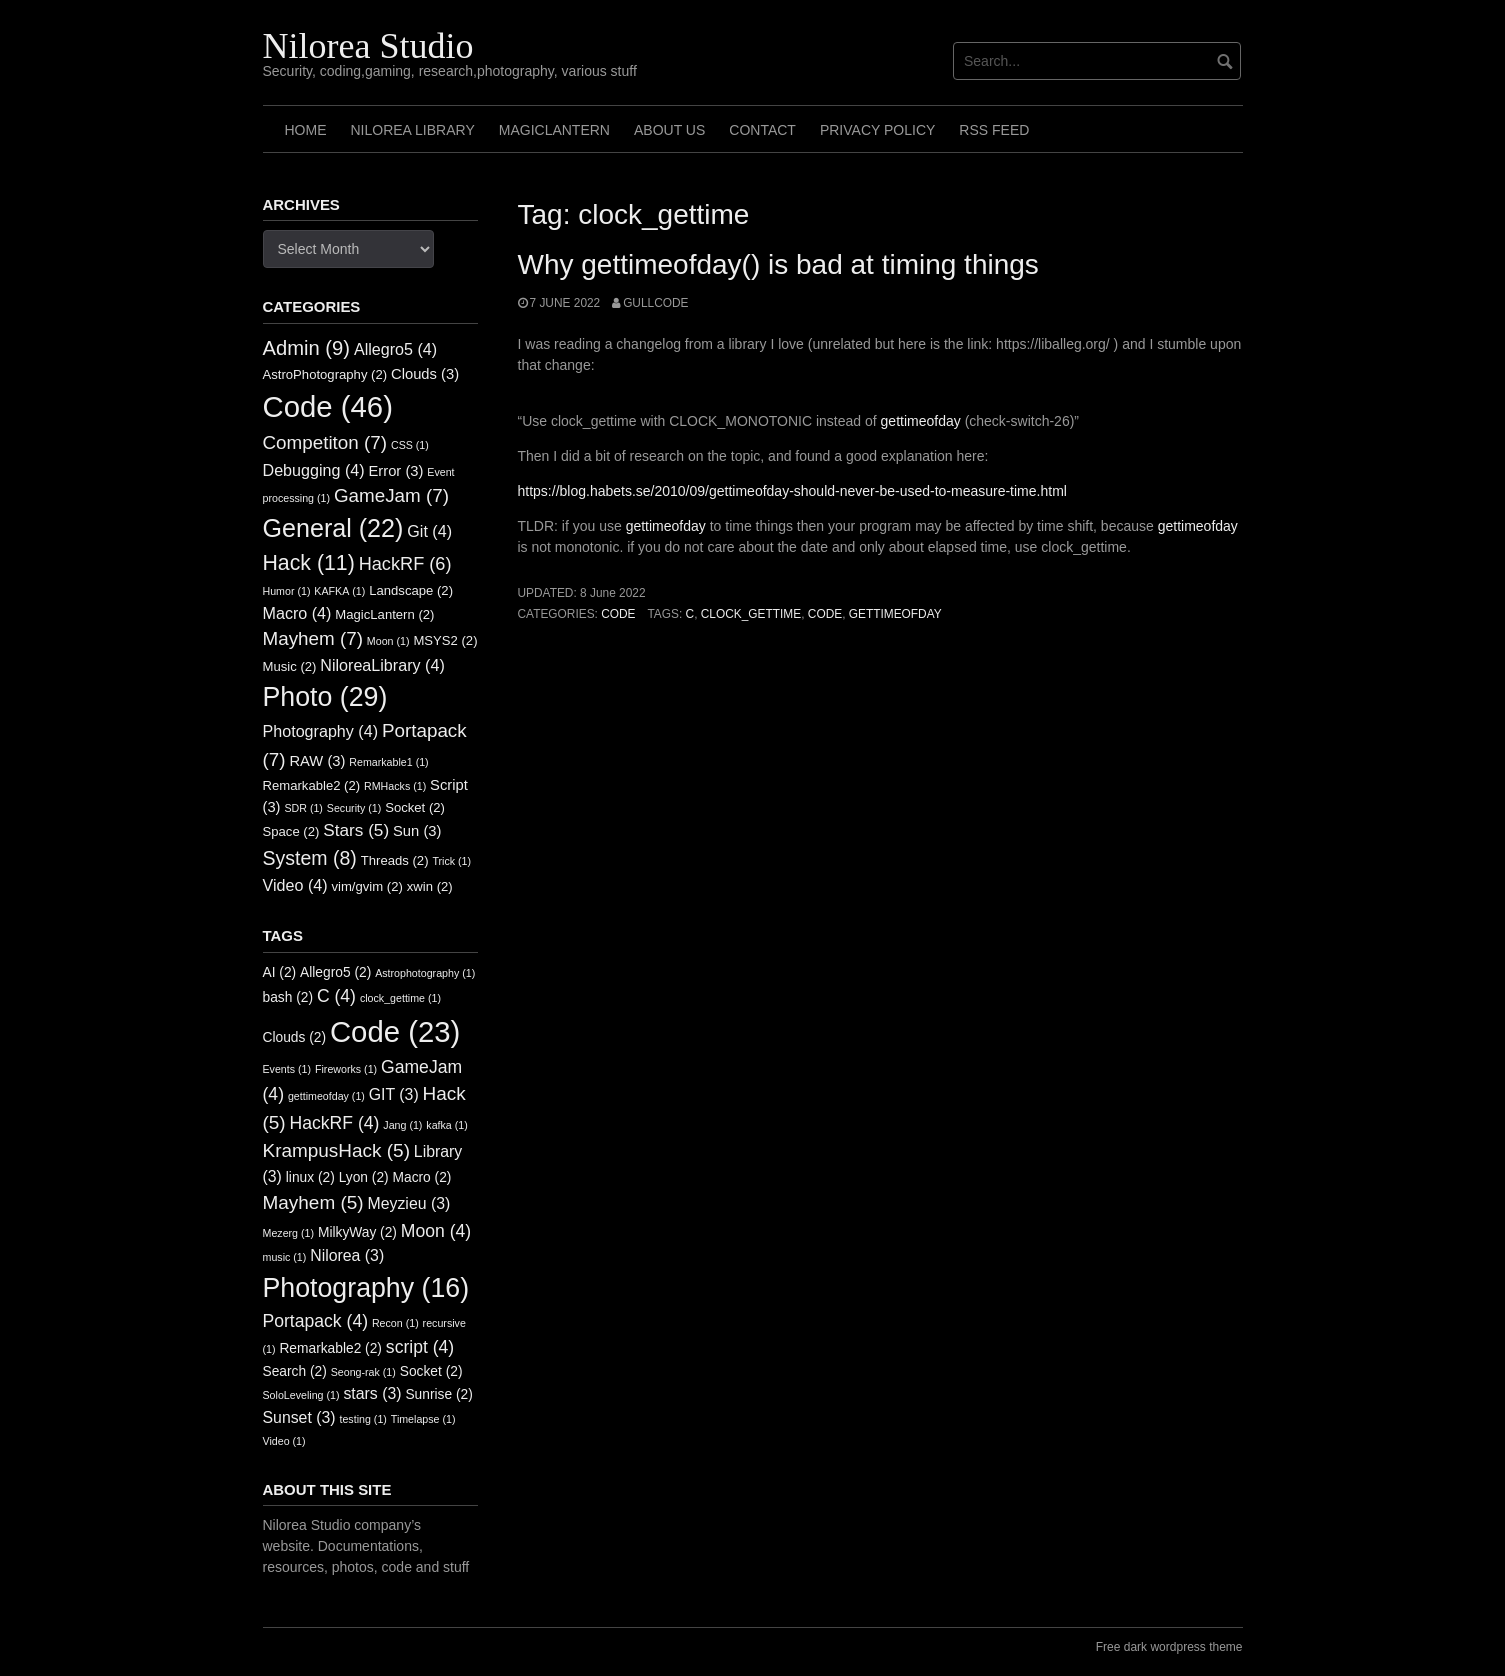 The image size is (1505, 1676). I want to click on General [General (22 items)], so click(333, 528).